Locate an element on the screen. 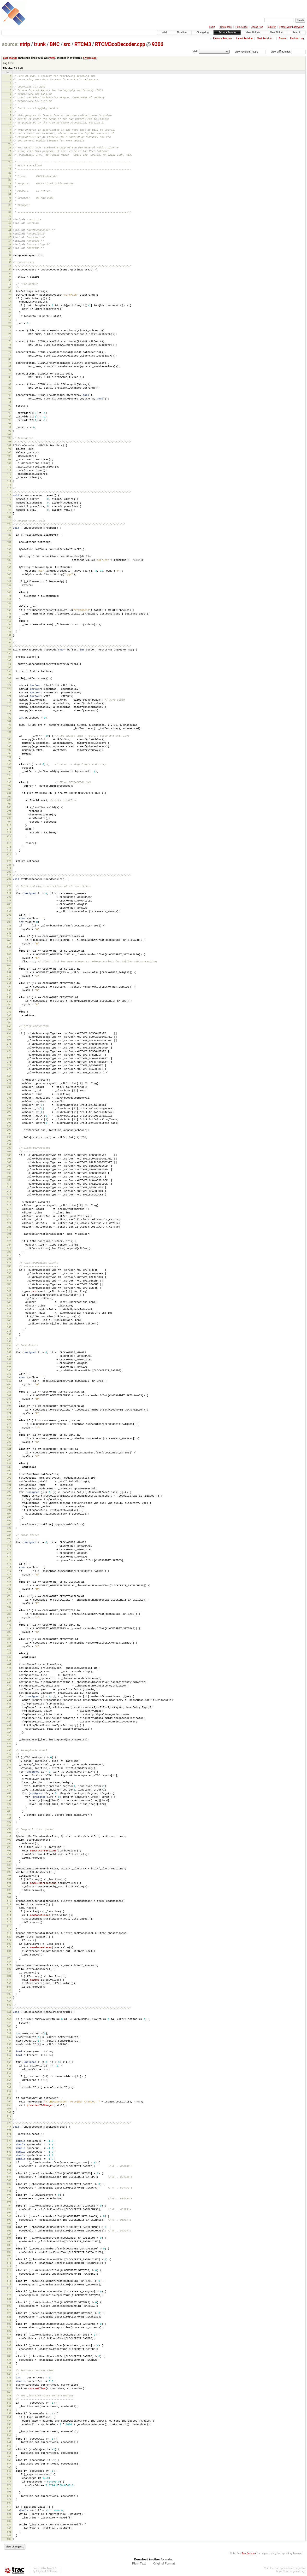 This screenshot has height=2576, width=307. 420 is located at coordinates (9, 1578).